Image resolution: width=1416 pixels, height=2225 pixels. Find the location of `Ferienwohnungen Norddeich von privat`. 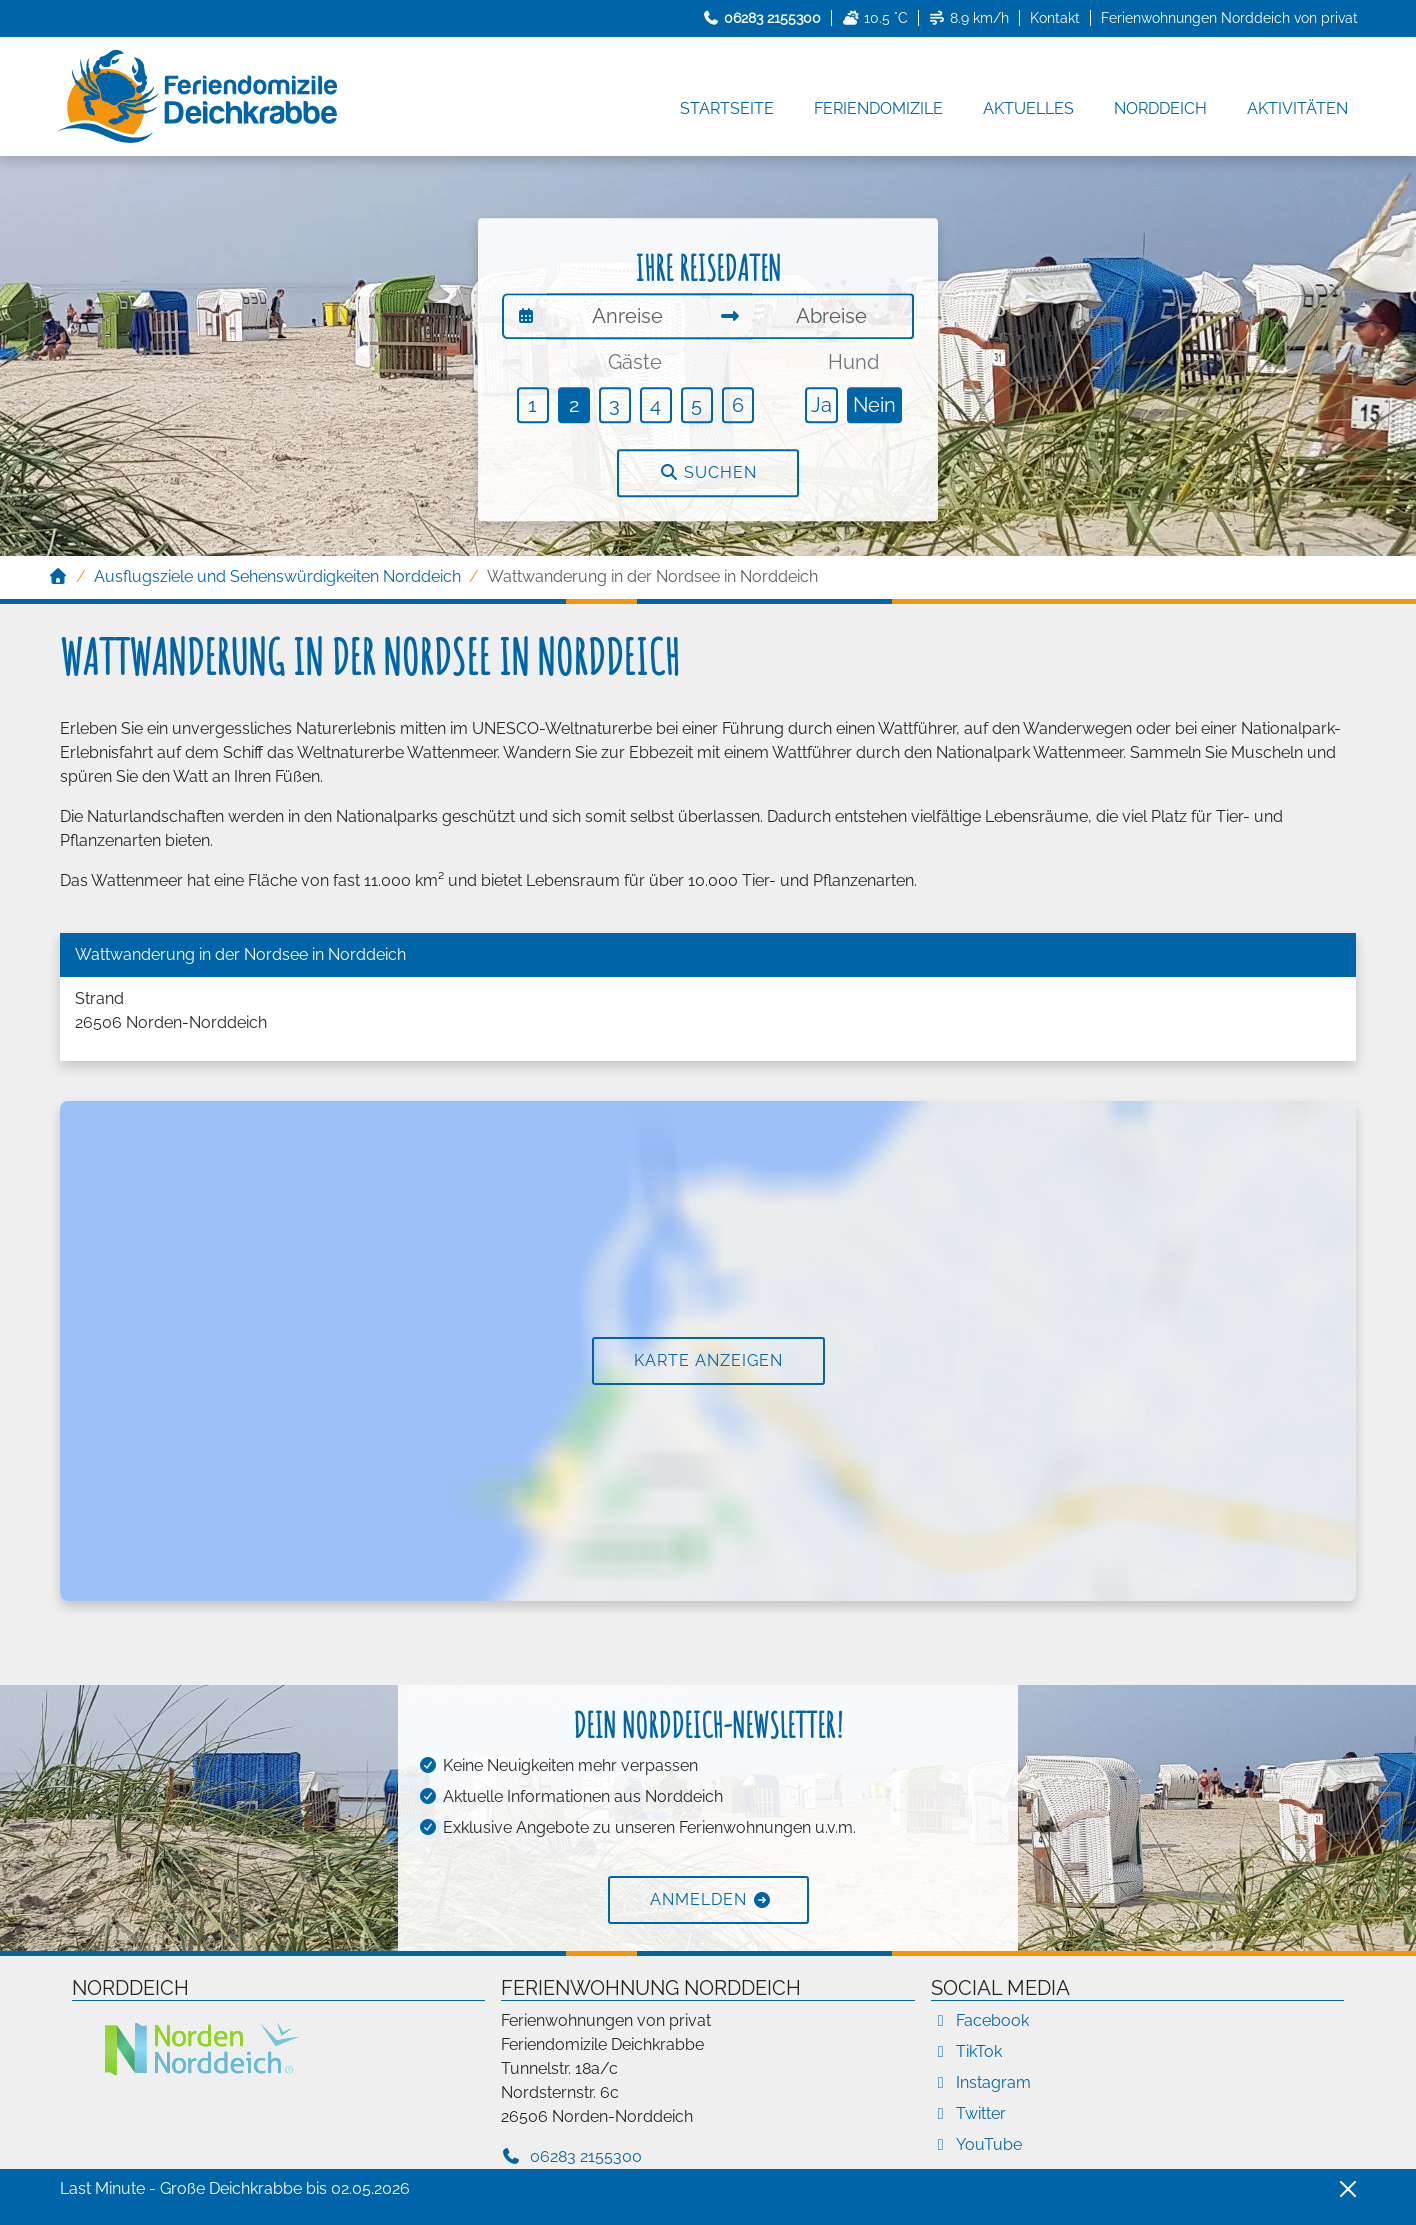

Ferienwohnungen Norddeich von privat is located at coordinates (1229, 18).